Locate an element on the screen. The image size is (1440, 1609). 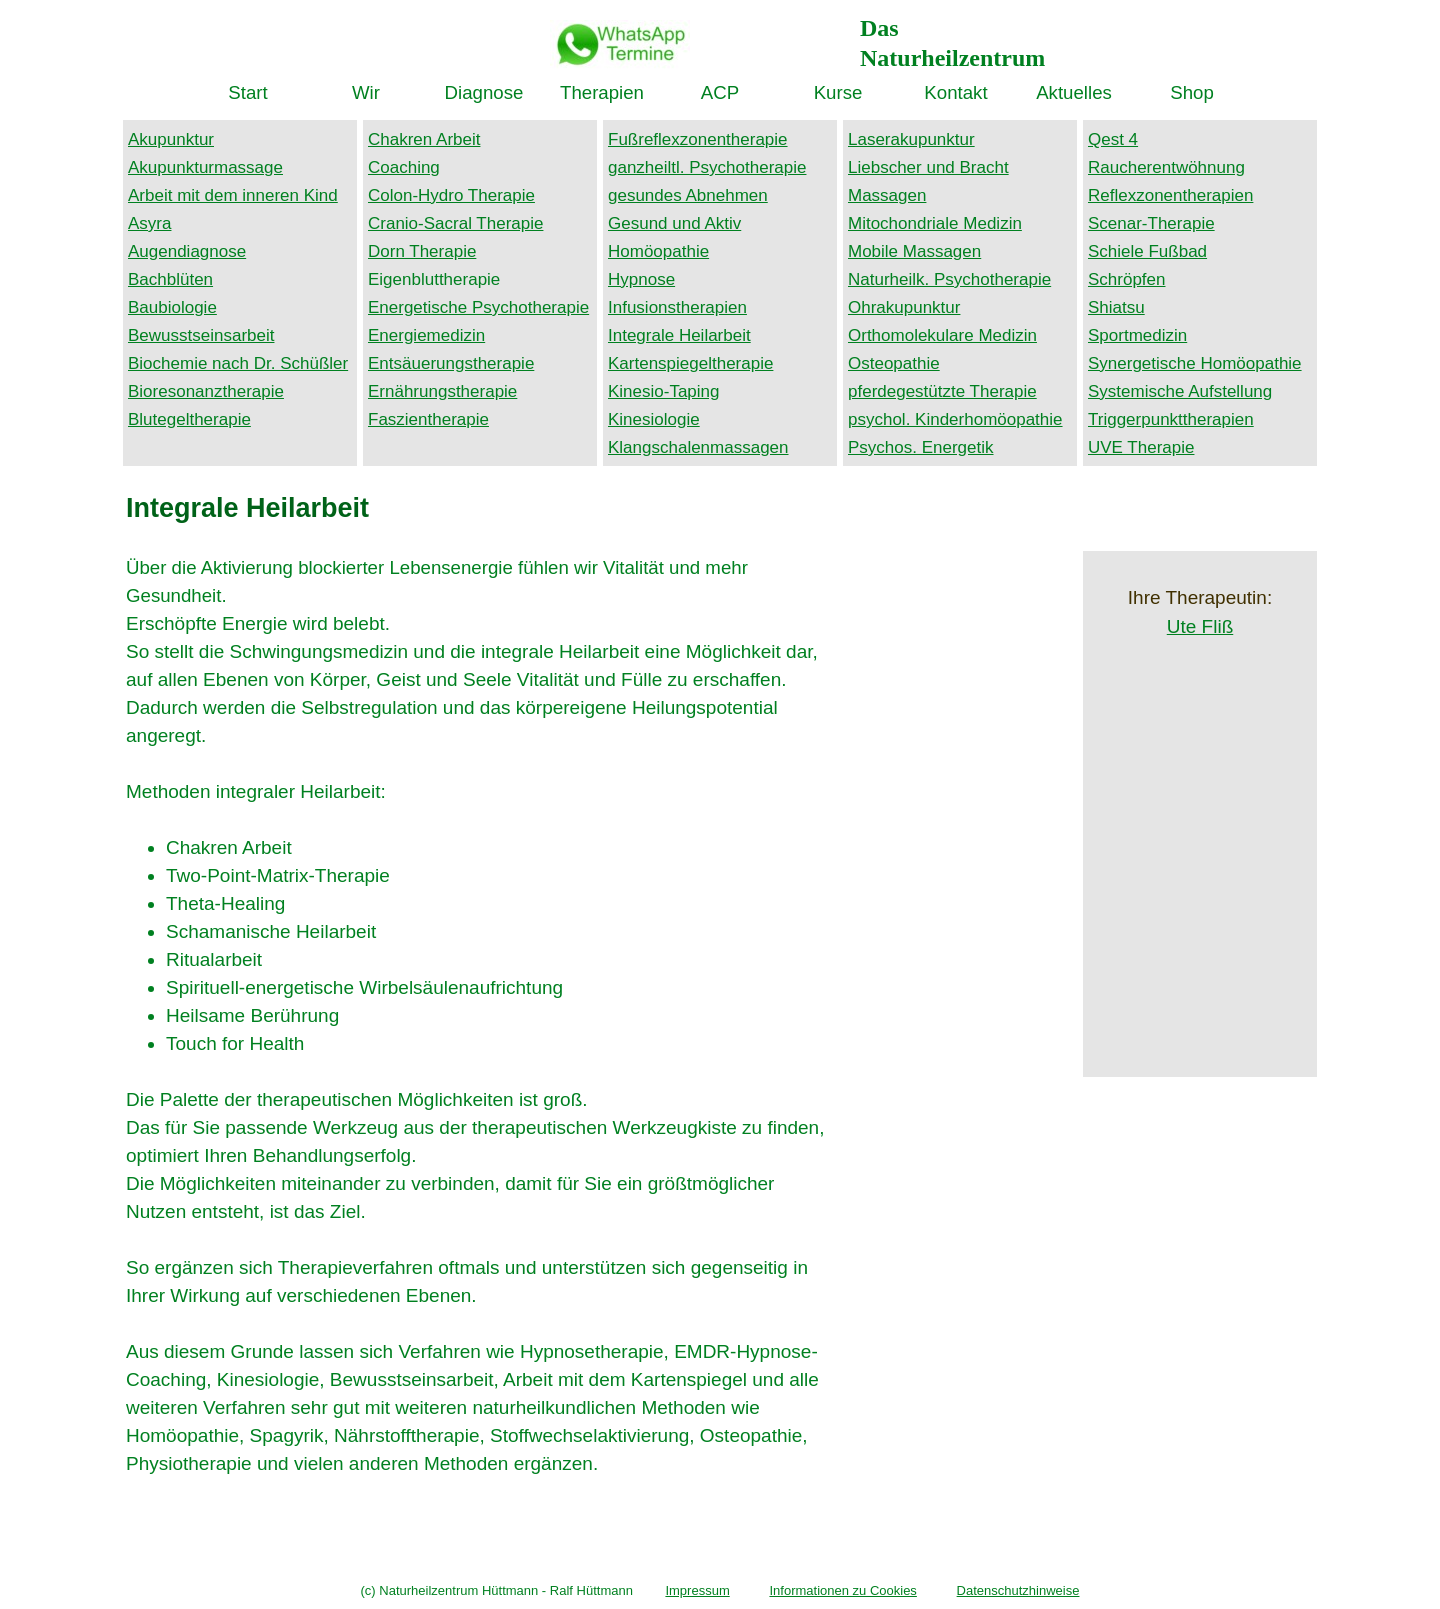
Schiele Fußbad is located at coordinates (1147, 251).